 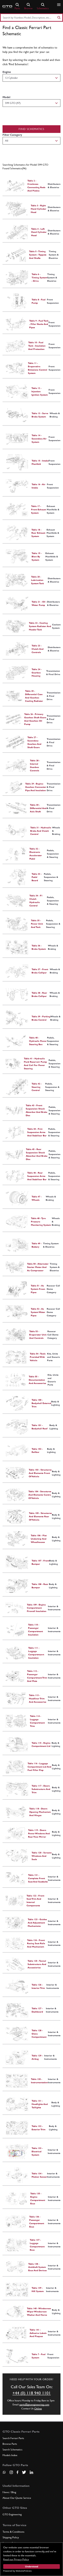 What do you see at coordinates (38, 208) in the screenshot?
I see `Table 3 - Right Hand Cylinder Head` at bounding box center [38, 208].